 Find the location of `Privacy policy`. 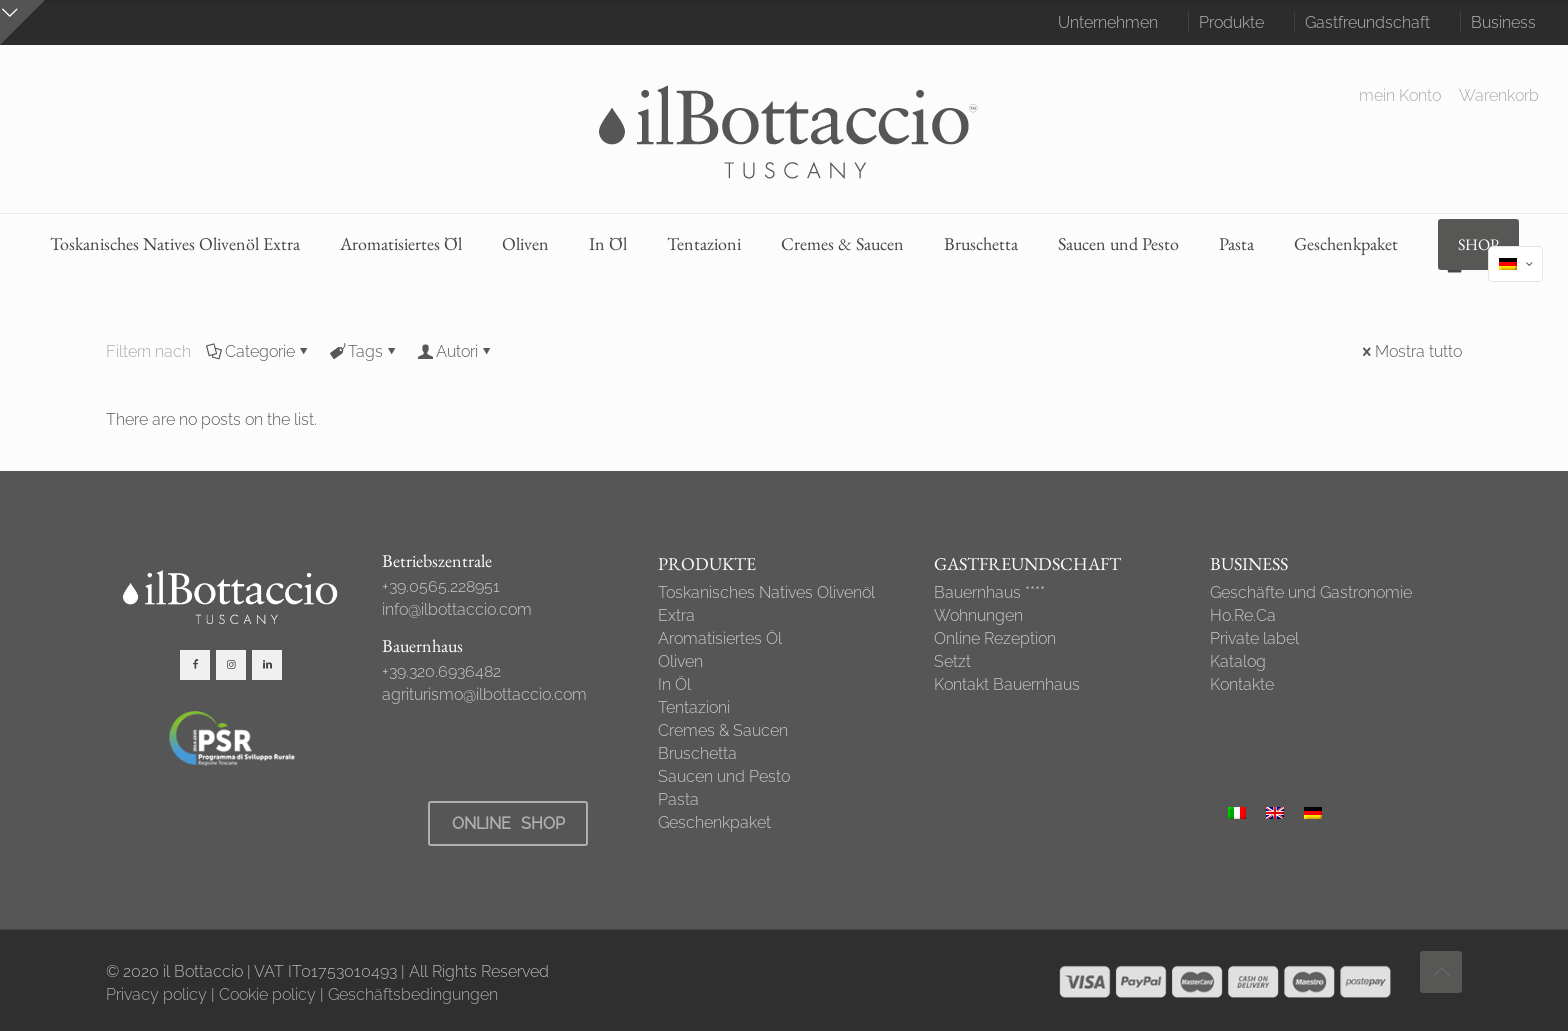

Privacy policy is located at coordinates (156, 994).